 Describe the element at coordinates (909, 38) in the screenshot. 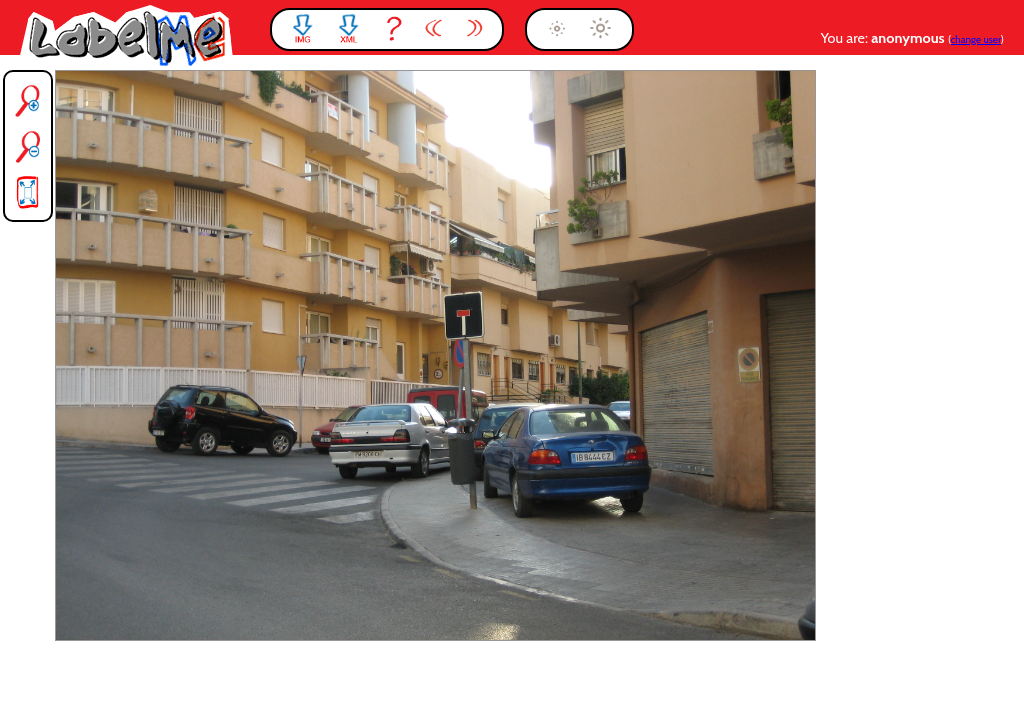

I see `anonymous` at that location.